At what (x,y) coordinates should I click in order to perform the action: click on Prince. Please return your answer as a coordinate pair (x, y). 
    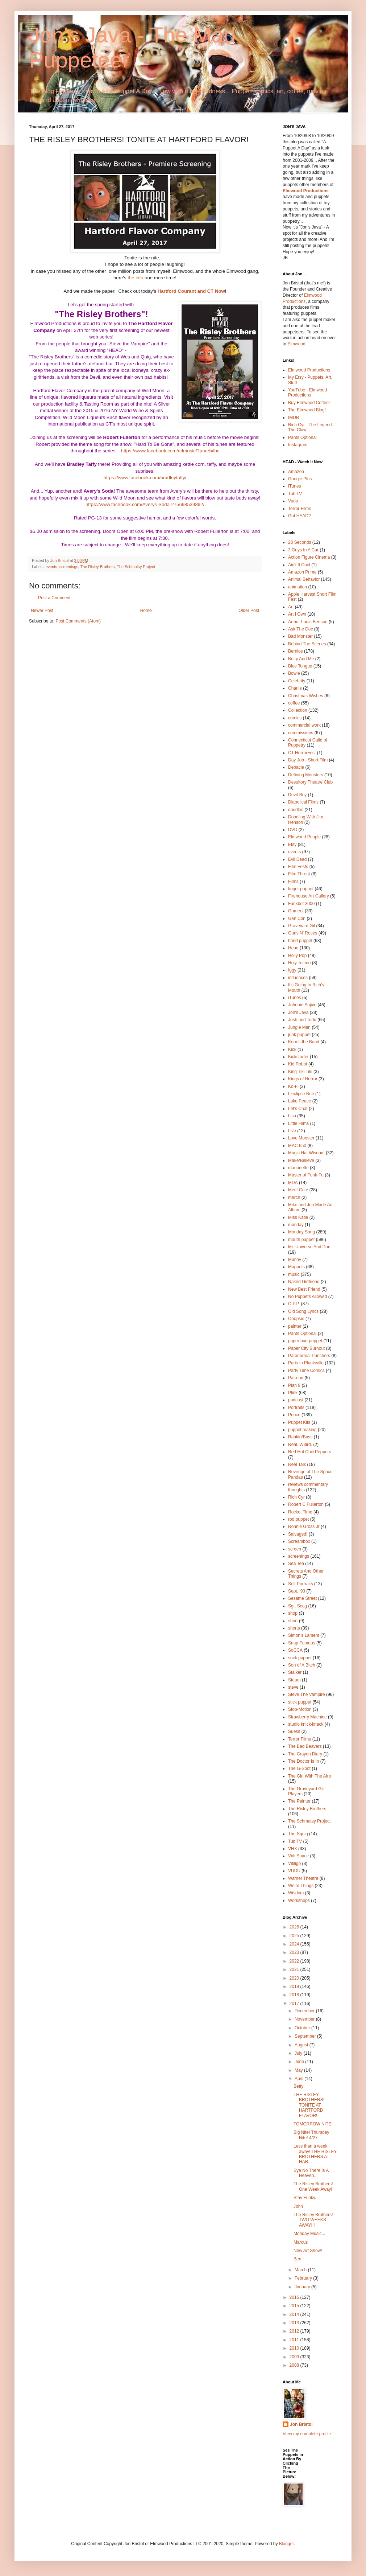
    Looking at the image, I should click on (294, 1414).